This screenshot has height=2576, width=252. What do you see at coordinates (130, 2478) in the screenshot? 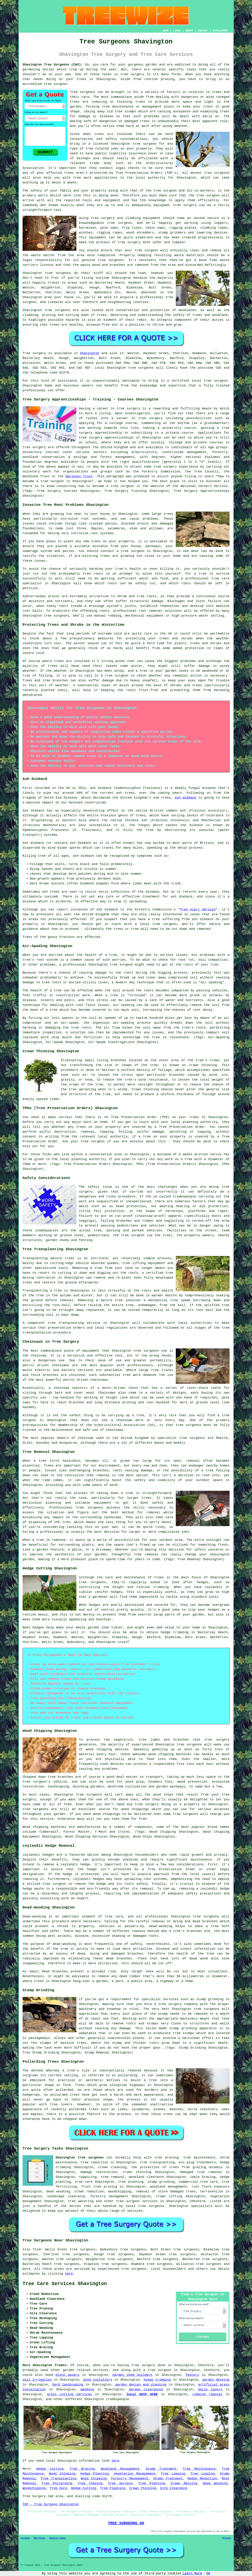
I see `Forestry Management` at bounding box center [130, 2478].